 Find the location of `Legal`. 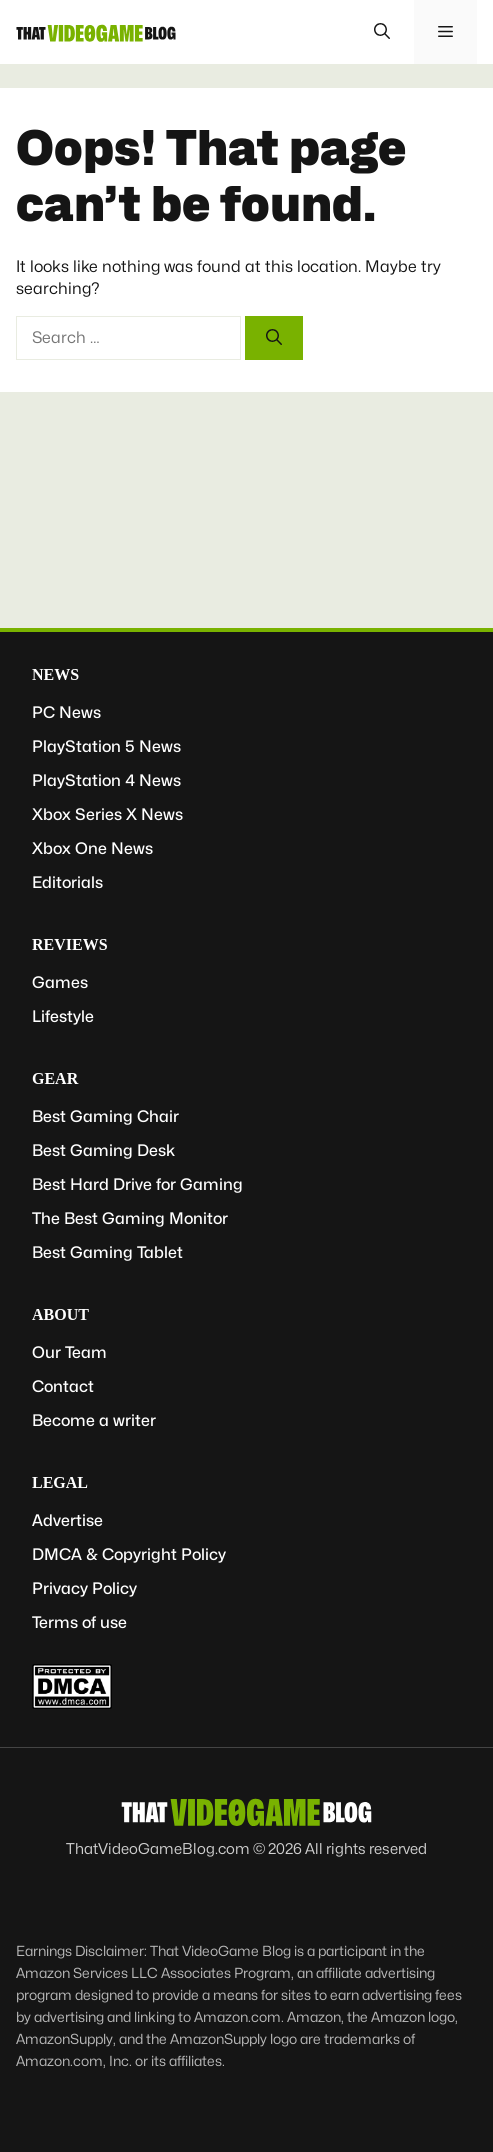

Legal is located at coordinates (60, 1482).